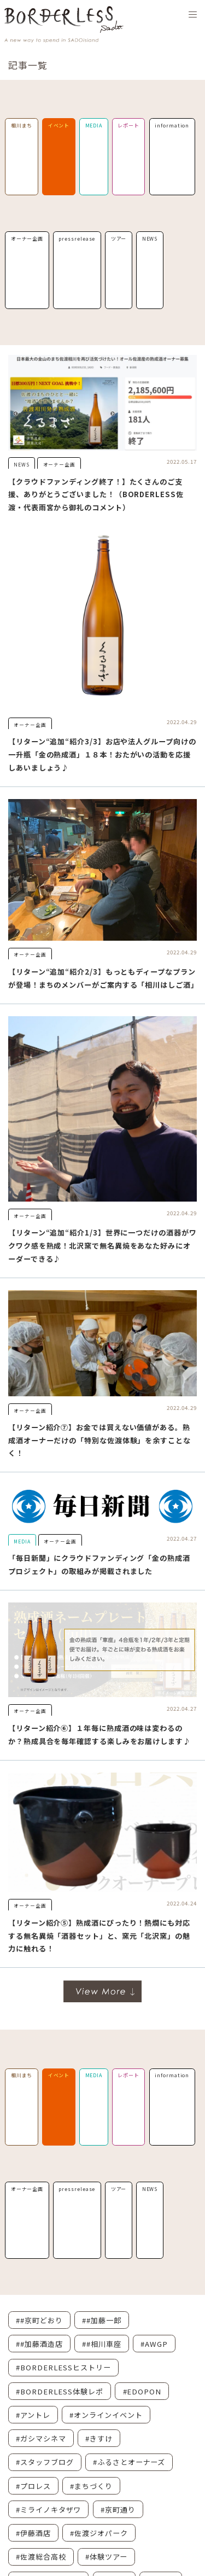 This screenshot has width=205, height=2576. Describe the element at coordinates (48, 2509) in the screenshot. I see `#ミライノキタザワ` at that location.